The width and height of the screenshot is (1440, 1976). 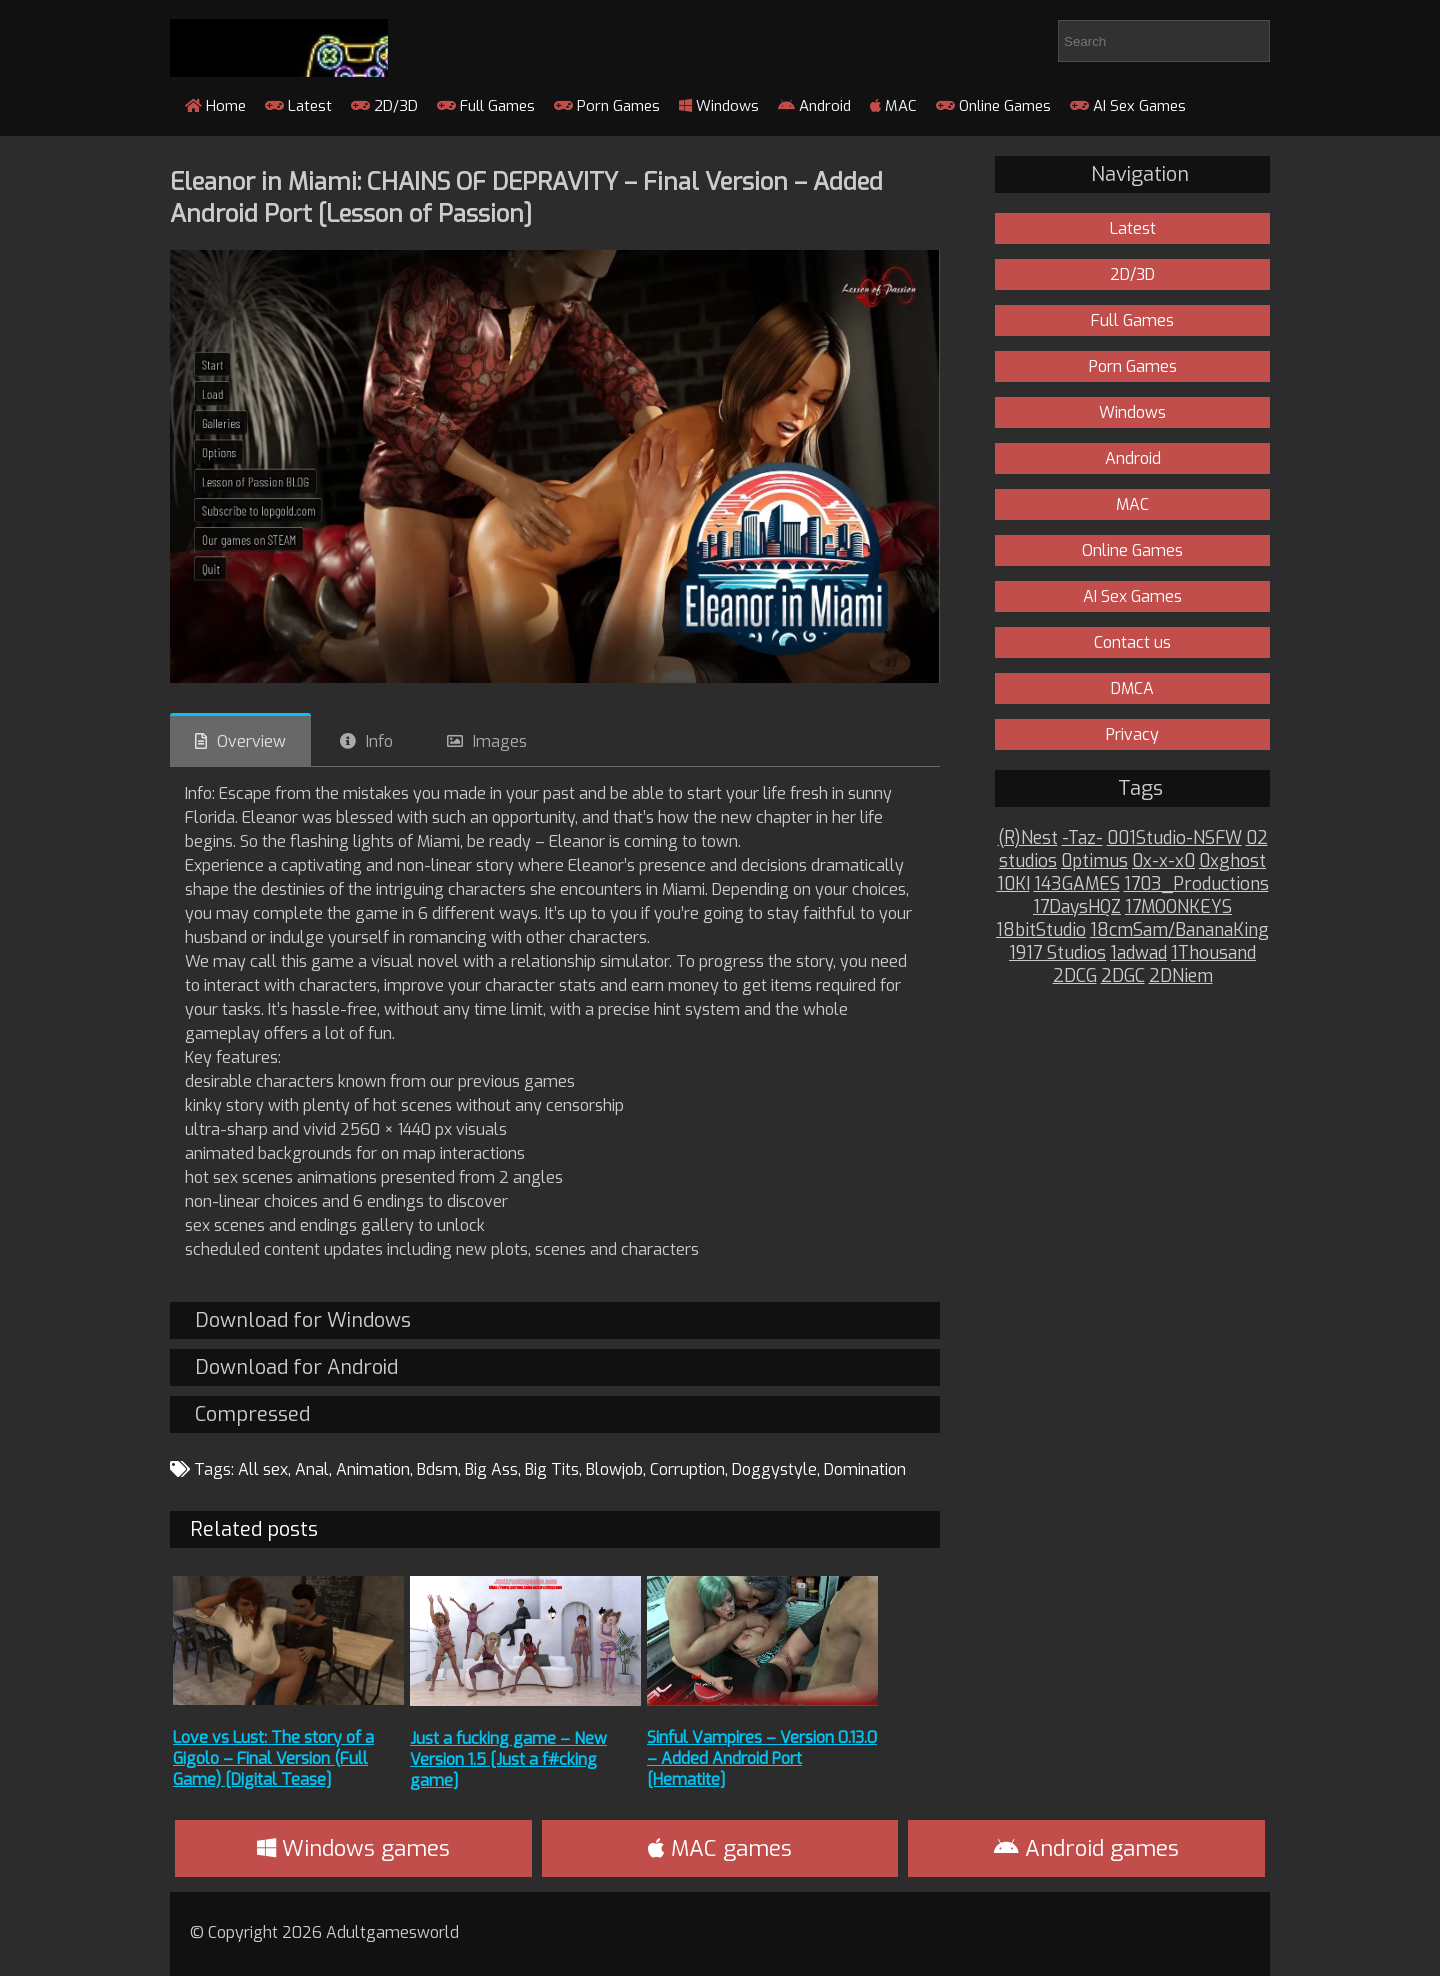 I want to click on Domination, so click(x=865, y=1469).